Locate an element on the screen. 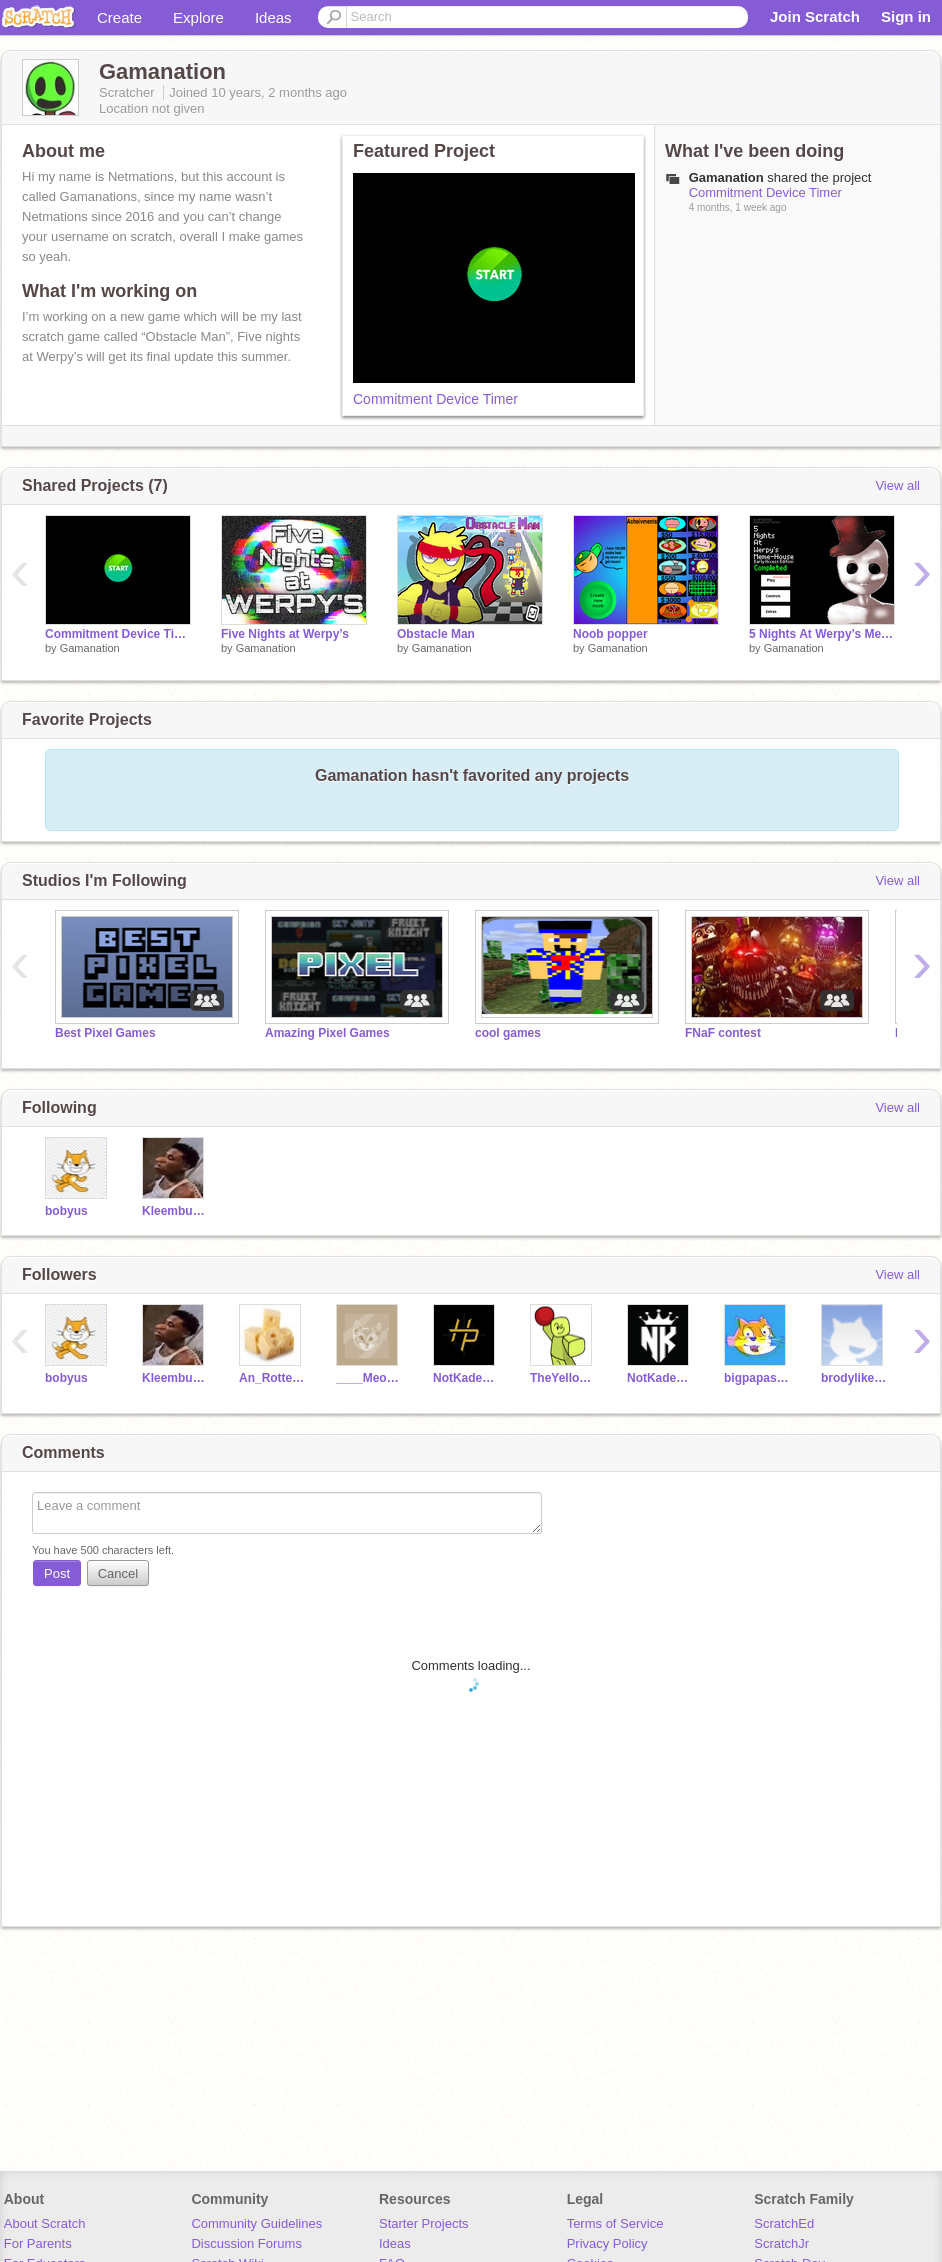 This screenshot has width=942, height=2262. bigpapastoe is located at coordinates (757, 1378).